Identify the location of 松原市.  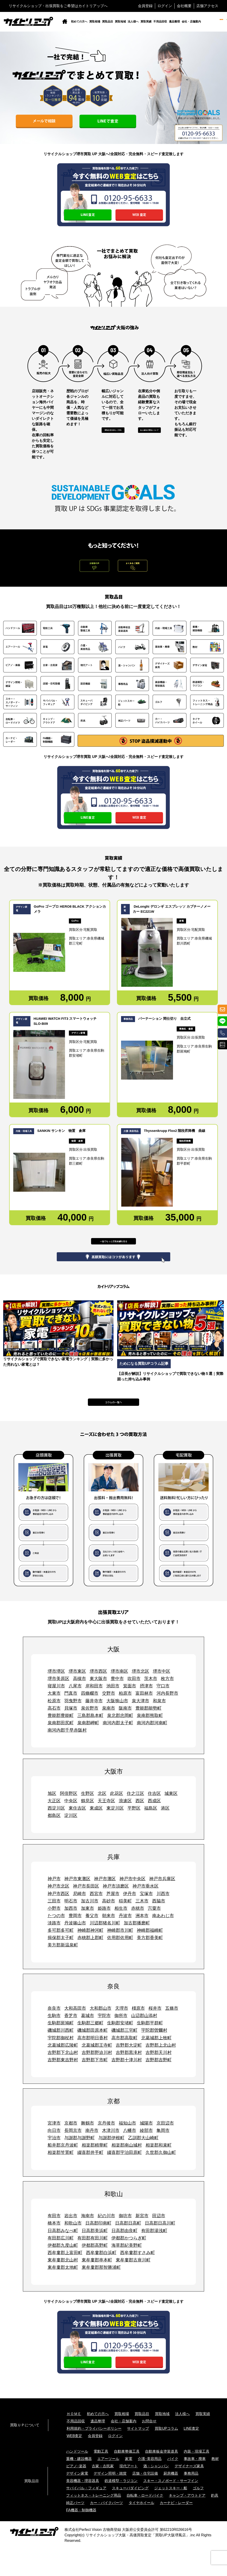
(54, 1700).